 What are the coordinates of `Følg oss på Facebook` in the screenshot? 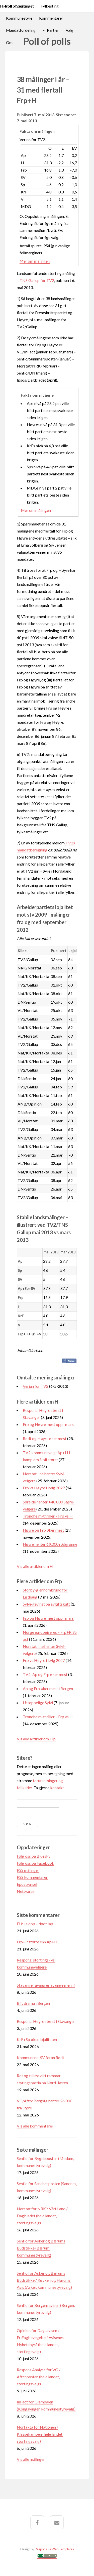 It's located at (35, 1863).